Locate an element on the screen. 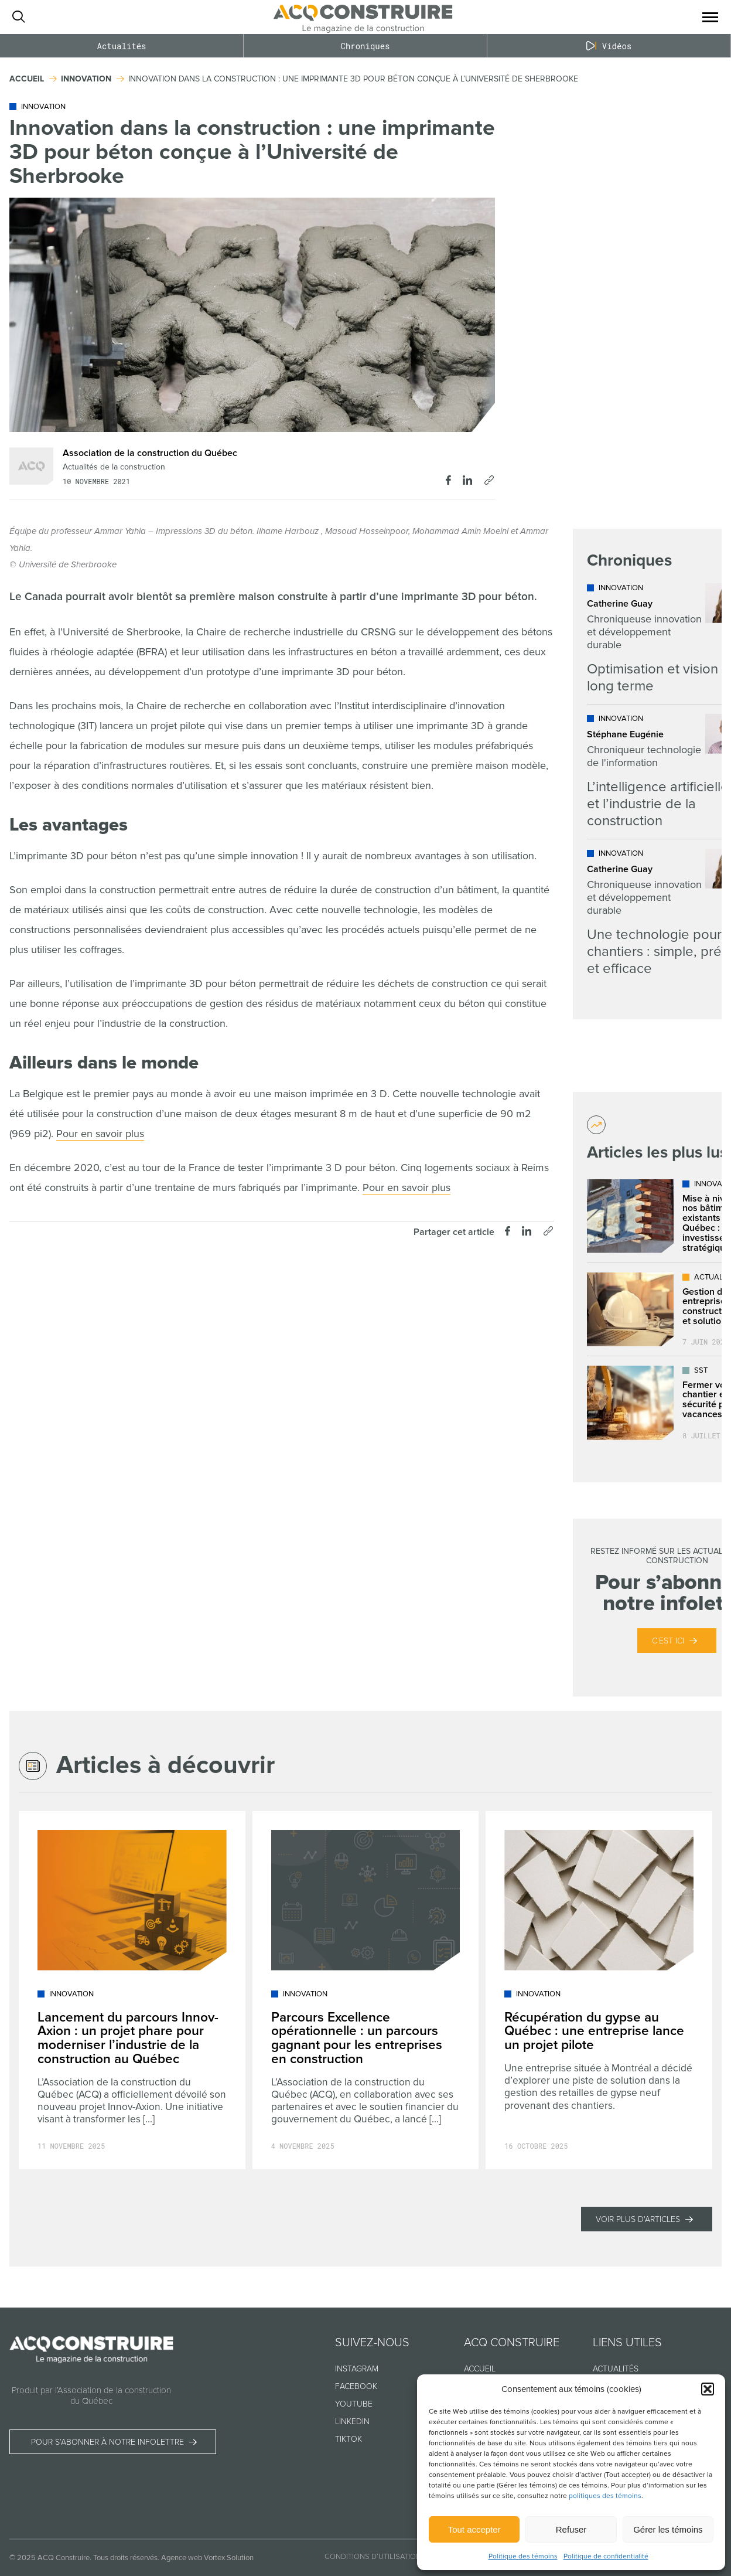  Politique des témoins is located at coordinates (523, 2556).